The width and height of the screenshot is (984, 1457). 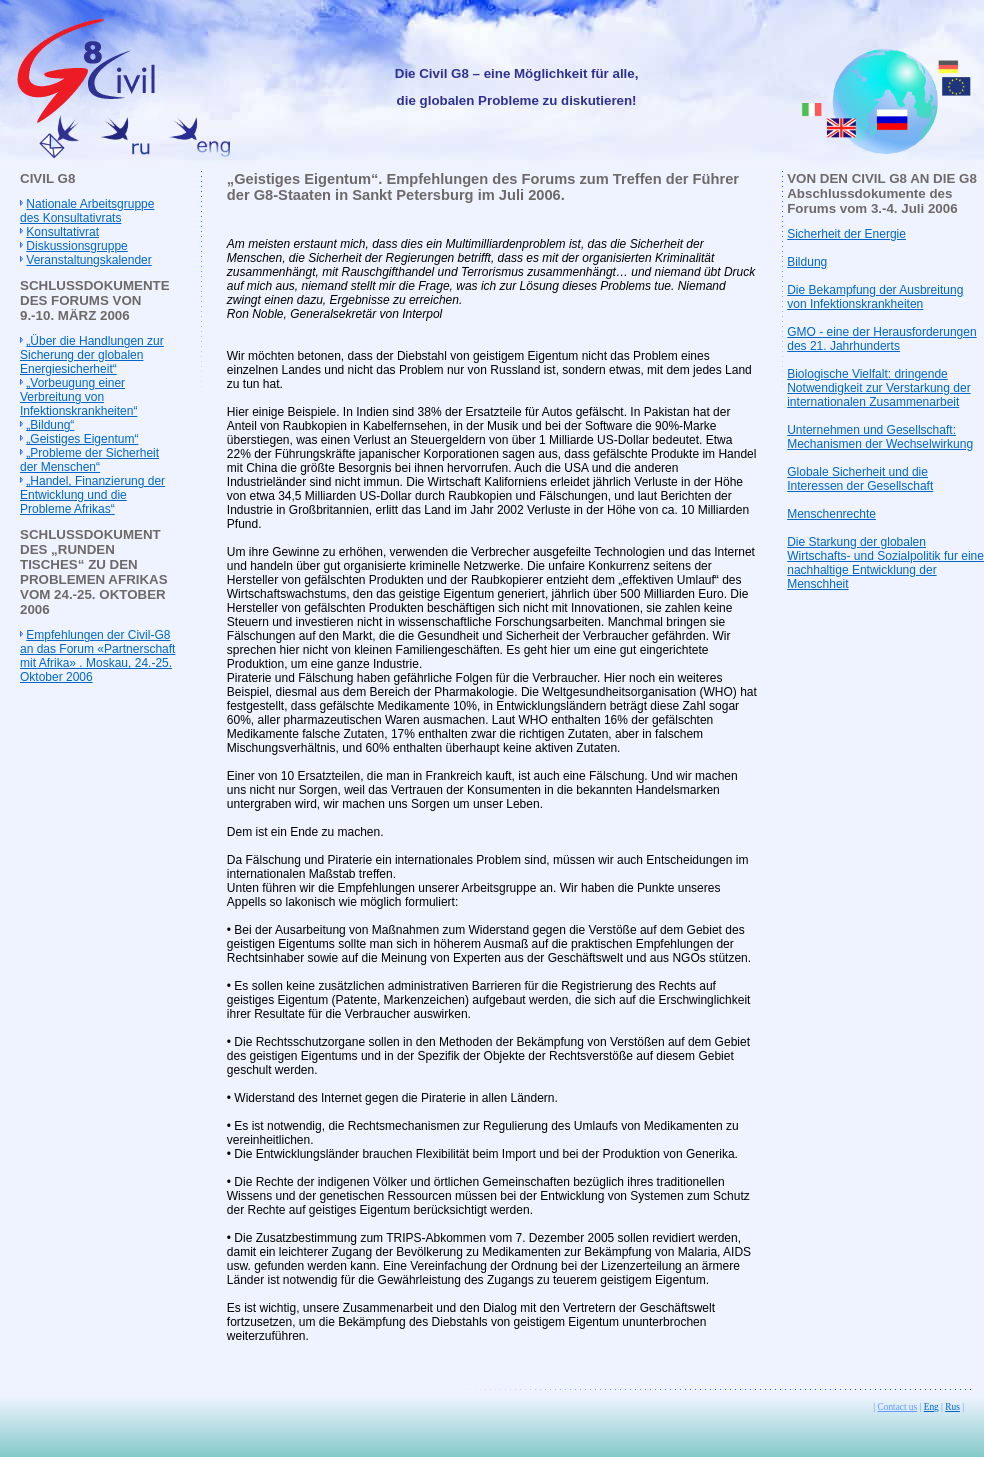 What do you see at coordinates (92, 355) in the screenshot?
I see `„Über die Handlungen zur Sicherung der globalen Energiesicherheit“` at bounding box center [92, 355].